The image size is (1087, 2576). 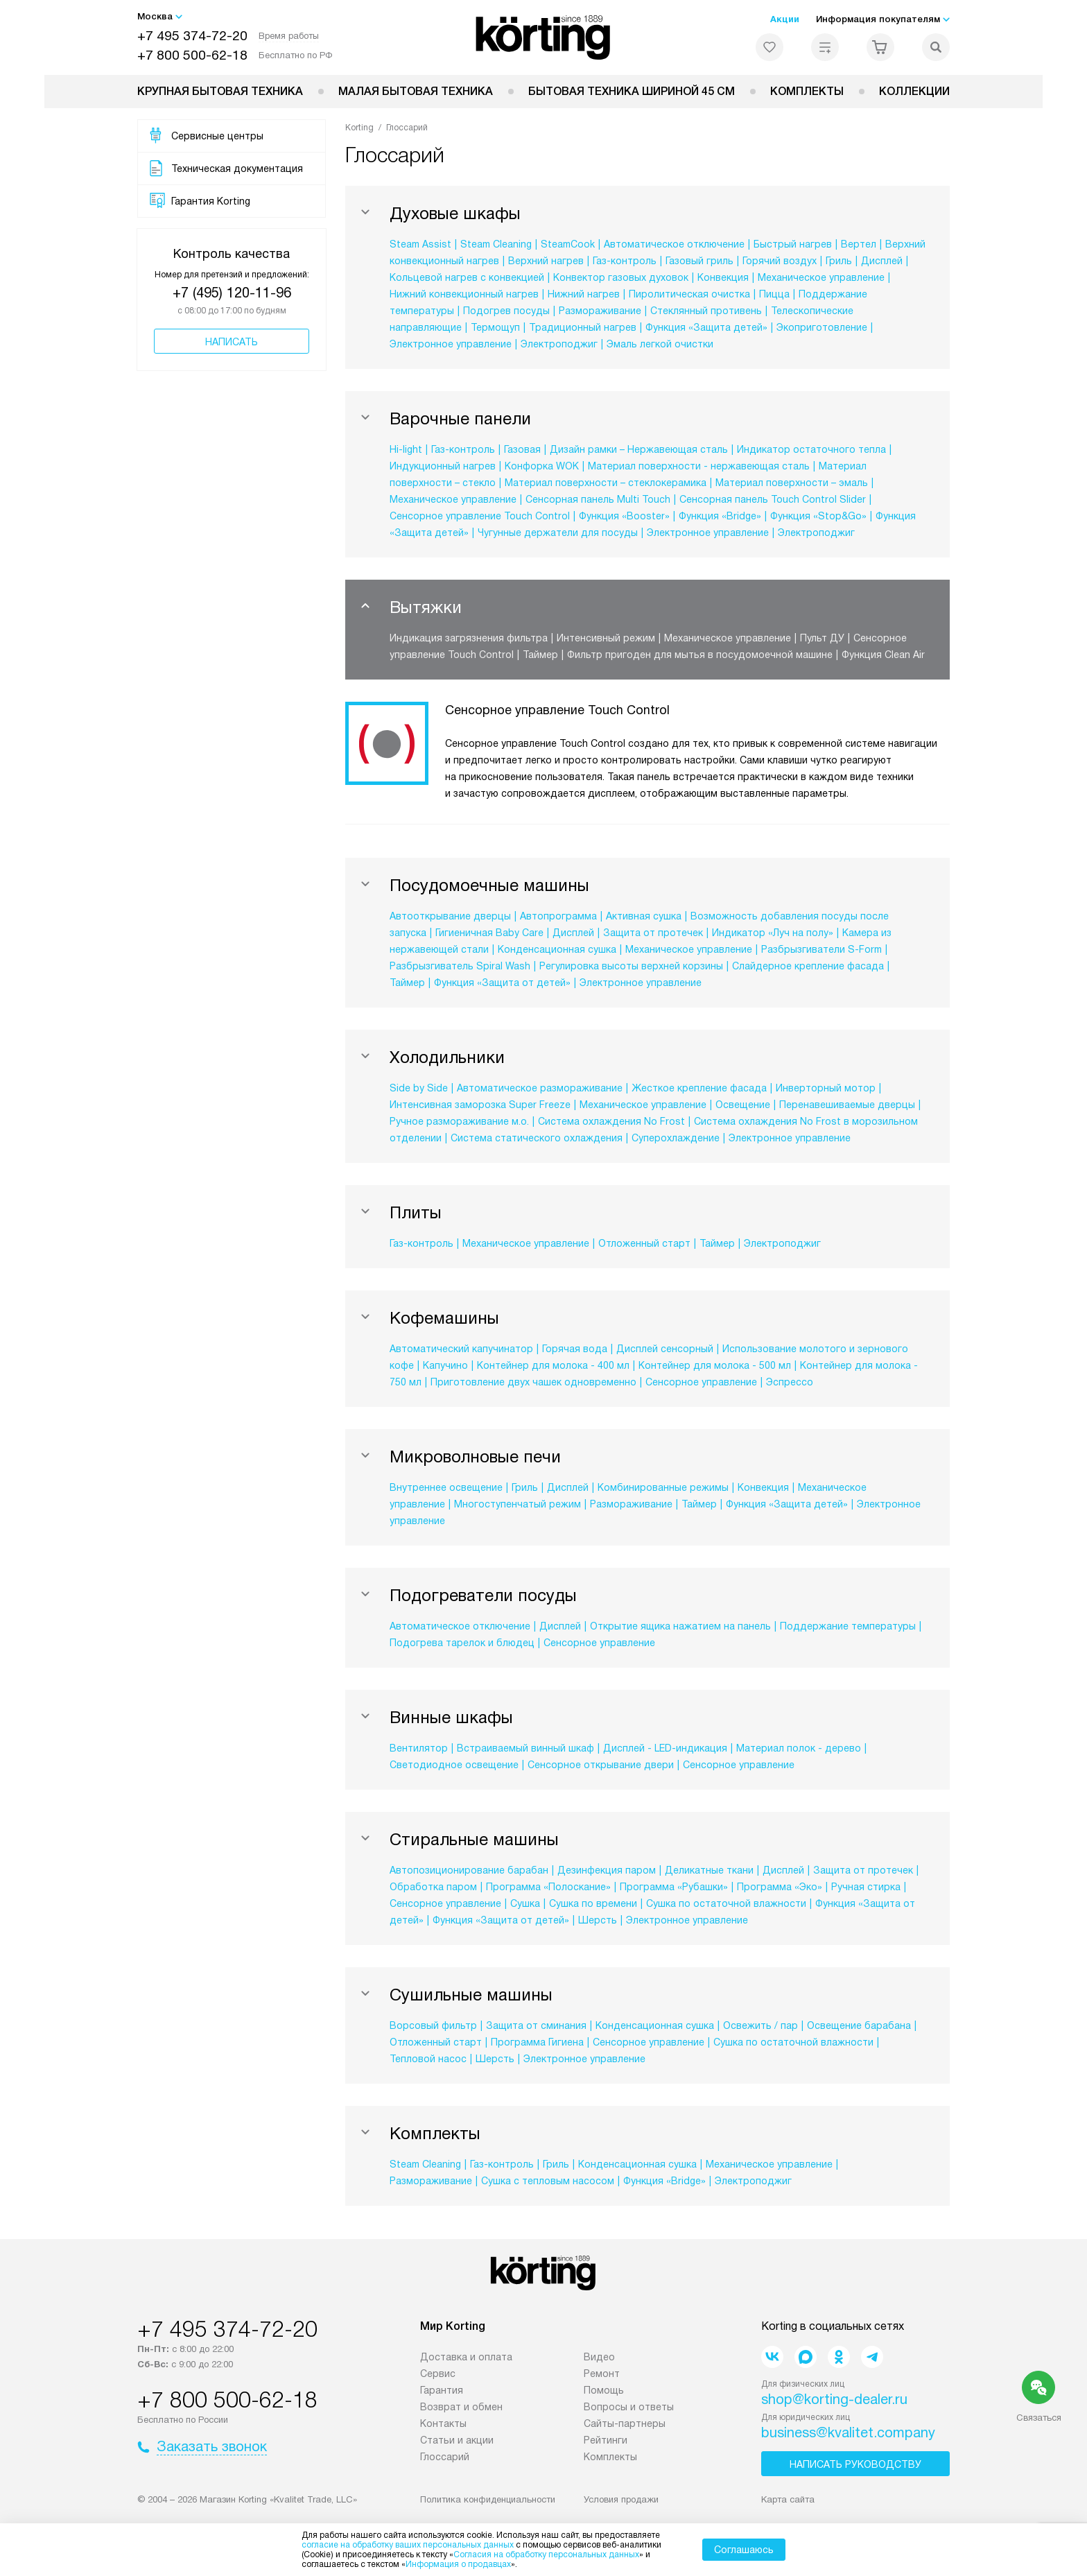 I want to click on Вентилятор, so click(x=419, y=1748).